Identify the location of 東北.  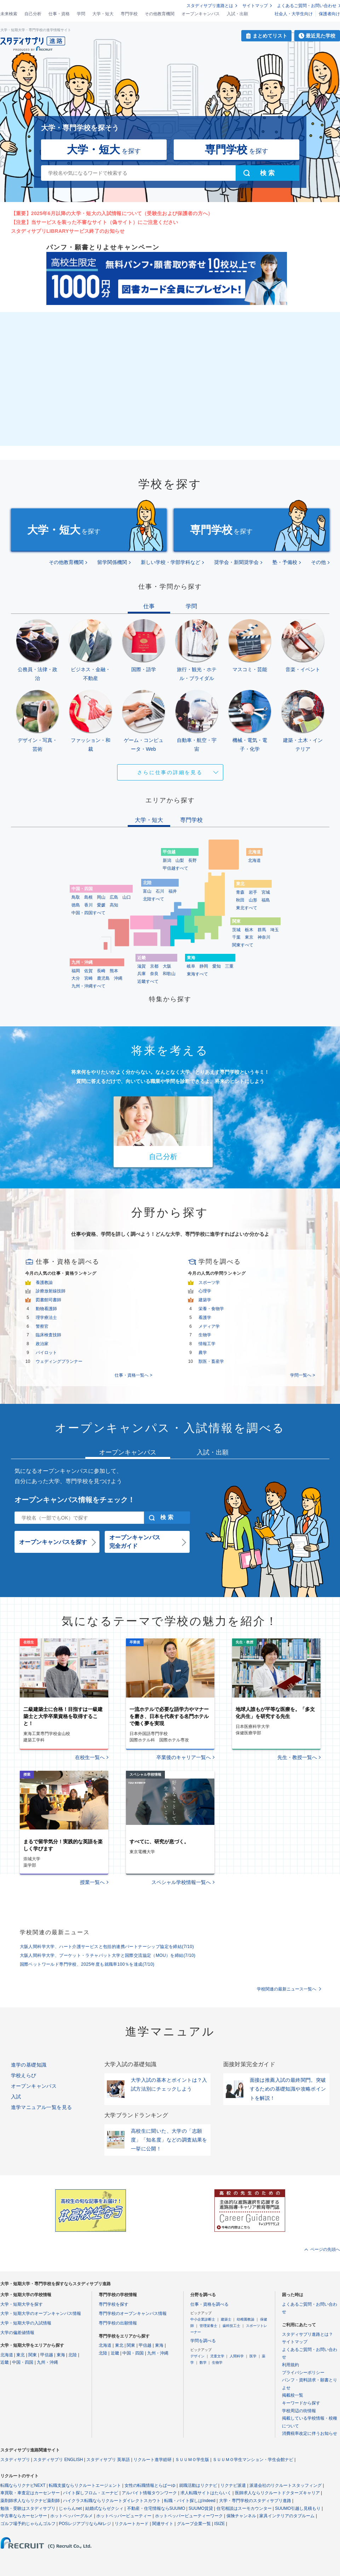
(20, 2354).